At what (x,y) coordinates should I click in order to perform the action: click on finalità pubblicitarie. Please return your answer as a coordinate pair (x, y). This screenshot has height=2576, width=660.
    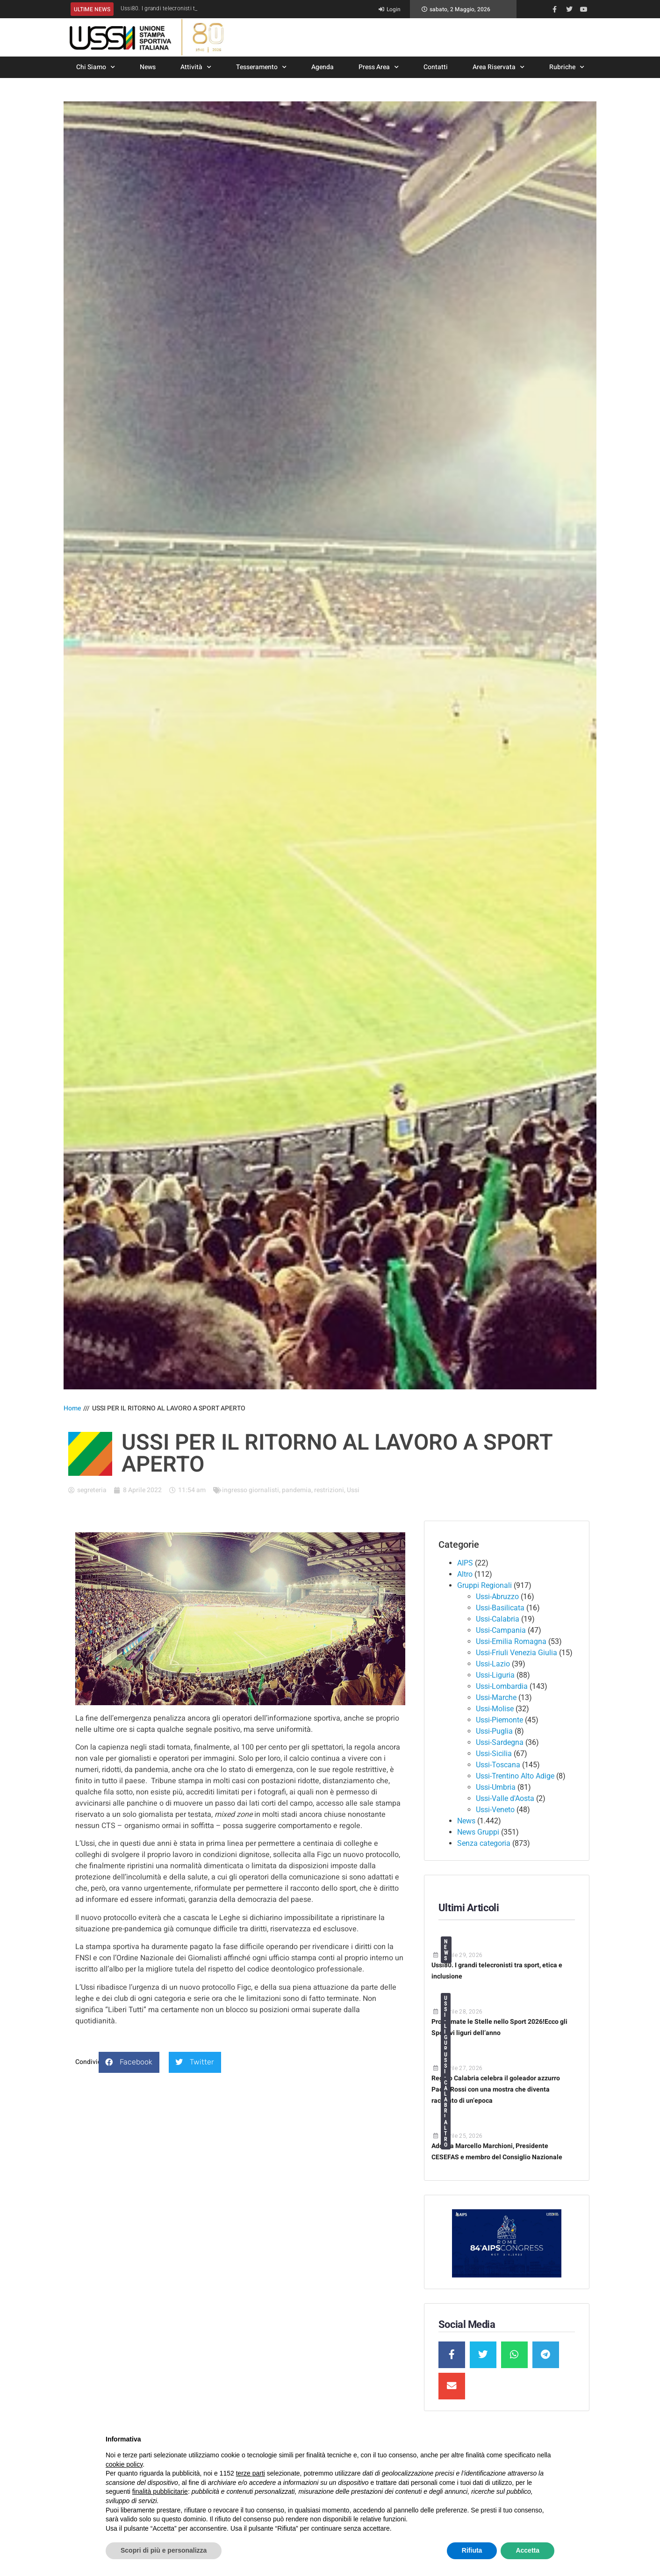
    Looking at the image, I should click on (160, 2491).